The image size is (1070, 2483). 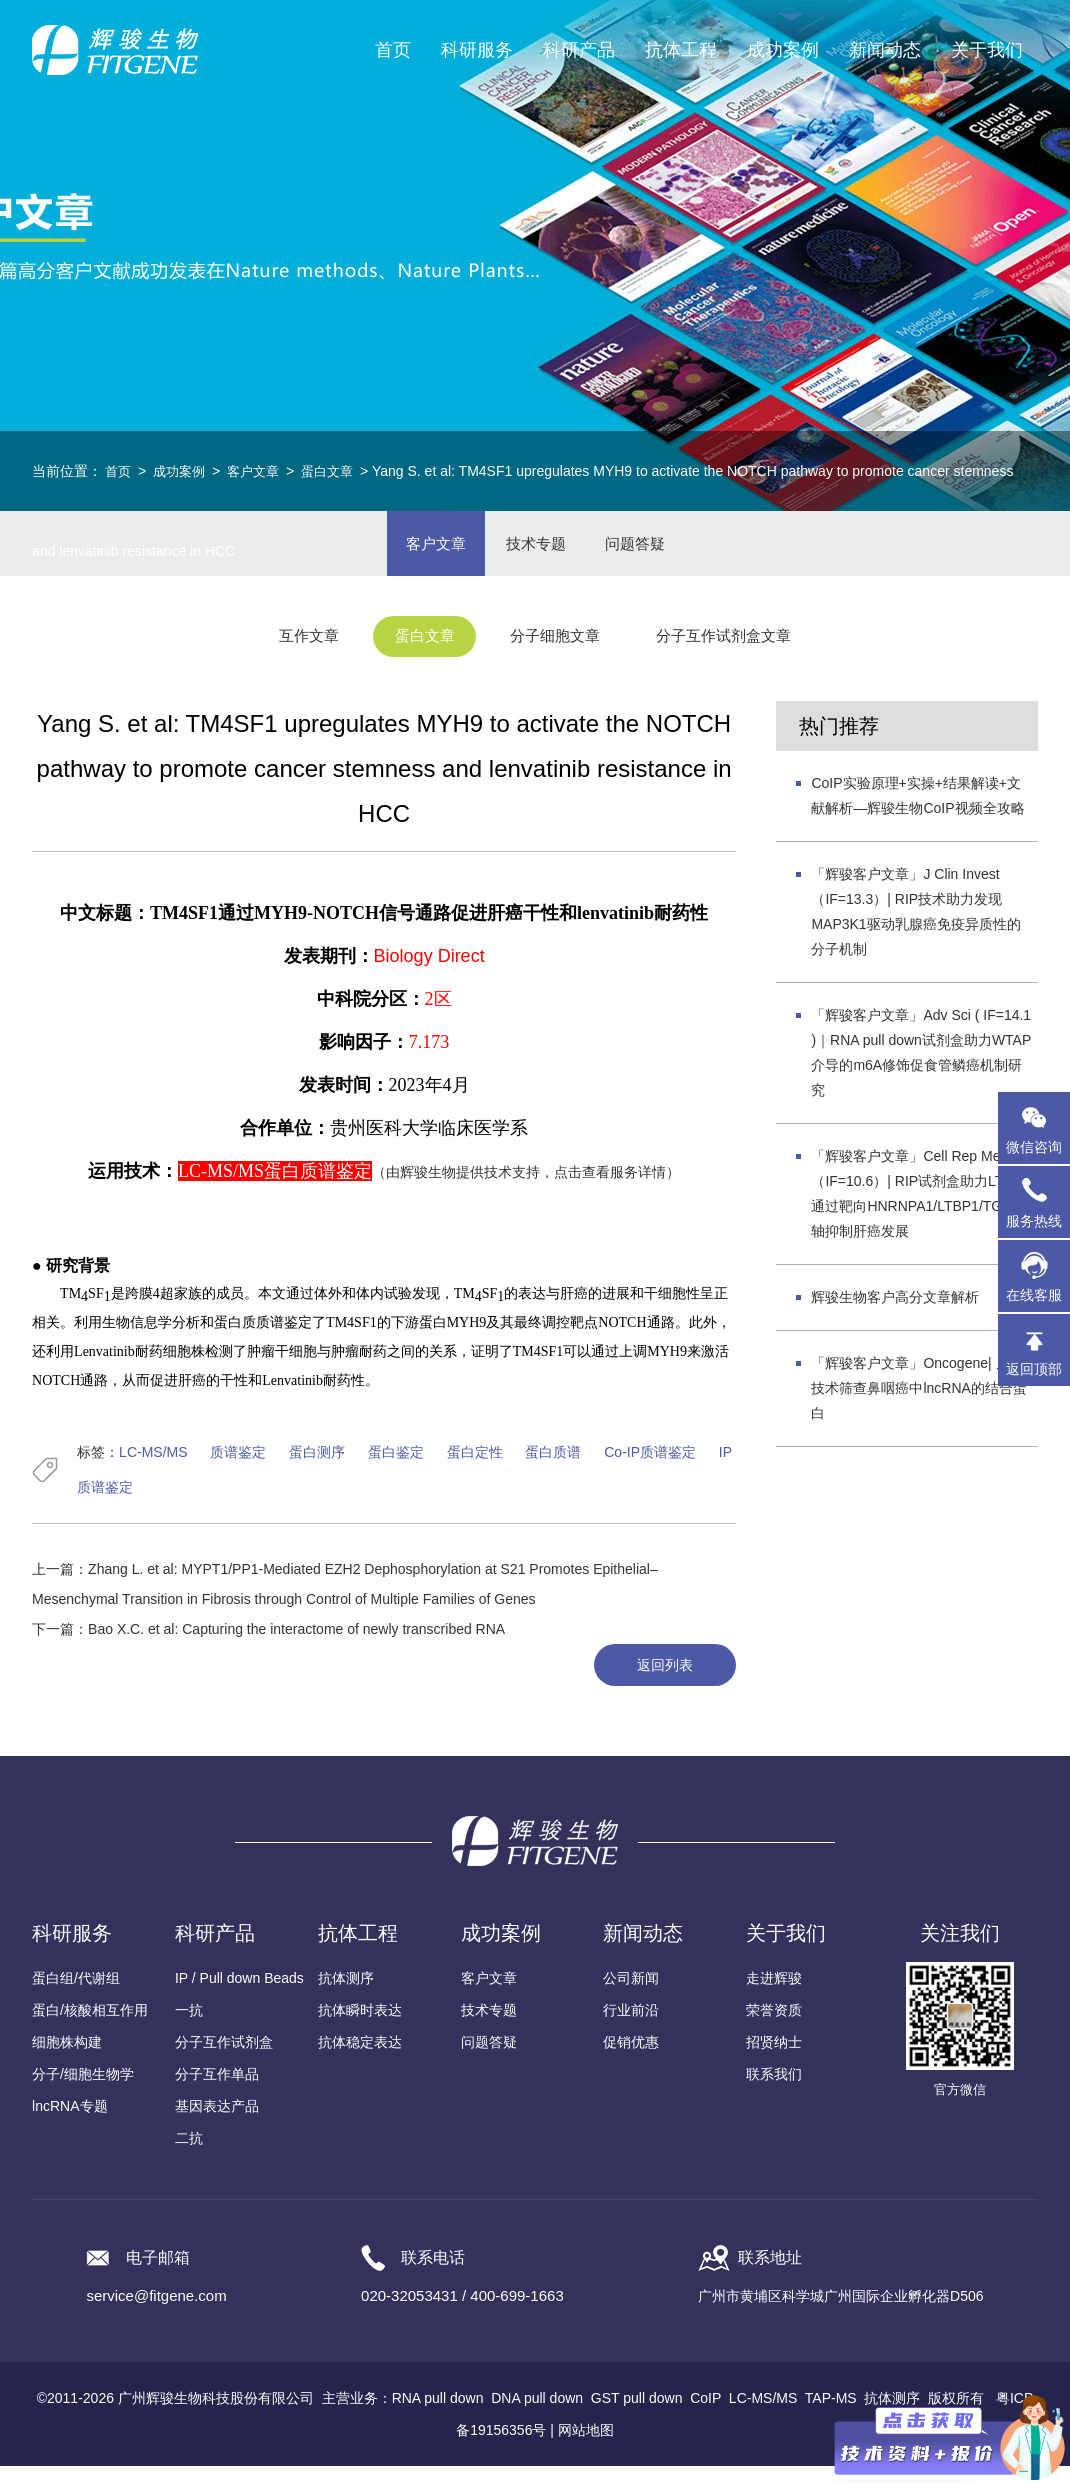 What do you see at coordinates (67, 2059) in the screenshot?
I see `细胞株构建` at bounding box center [67, 2059].